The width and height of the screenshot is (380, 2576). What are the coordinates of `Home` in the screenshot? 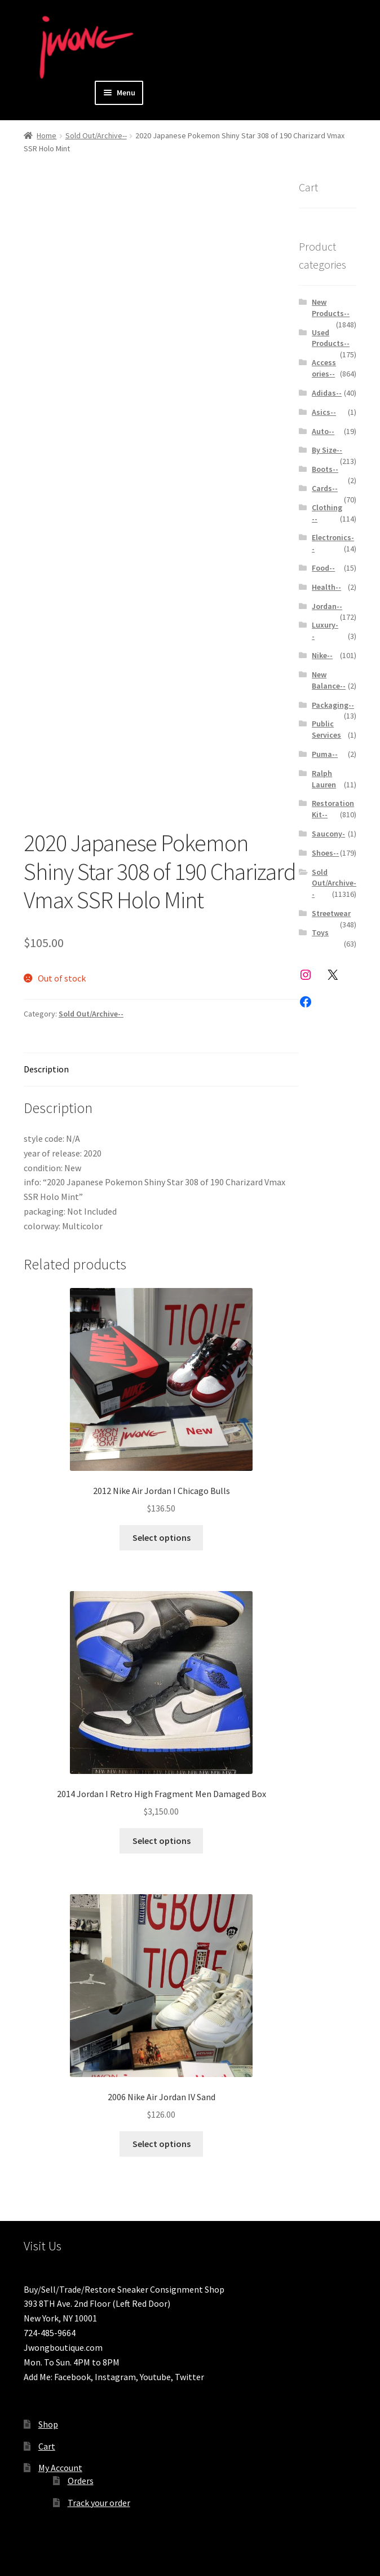 It's located at (46, 135).